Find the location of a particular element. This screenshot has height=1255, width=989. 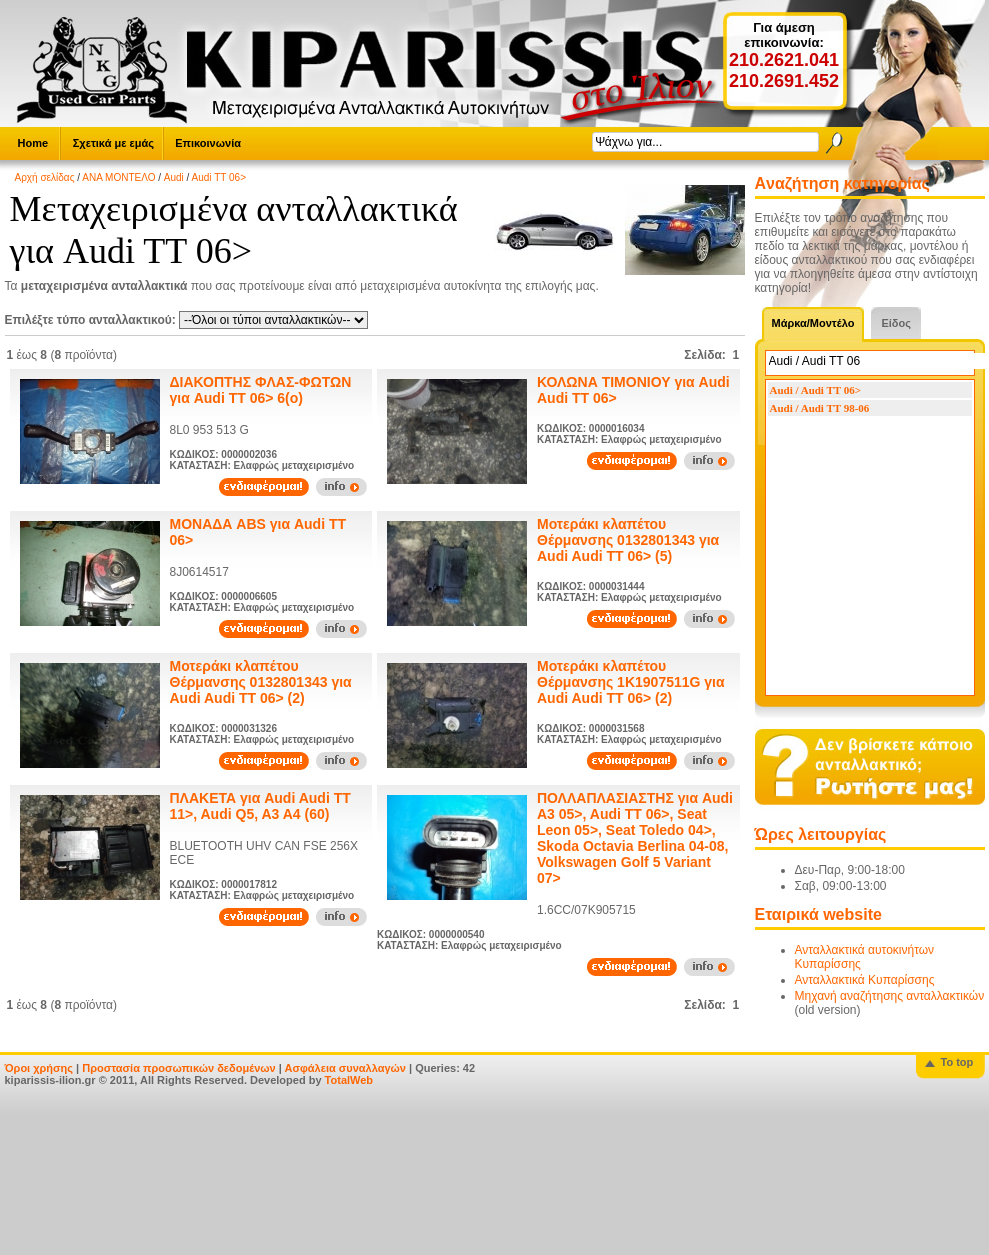

Μηχανή αναζήτησης ανταλλακτικών is located at coordinates (890, 996).